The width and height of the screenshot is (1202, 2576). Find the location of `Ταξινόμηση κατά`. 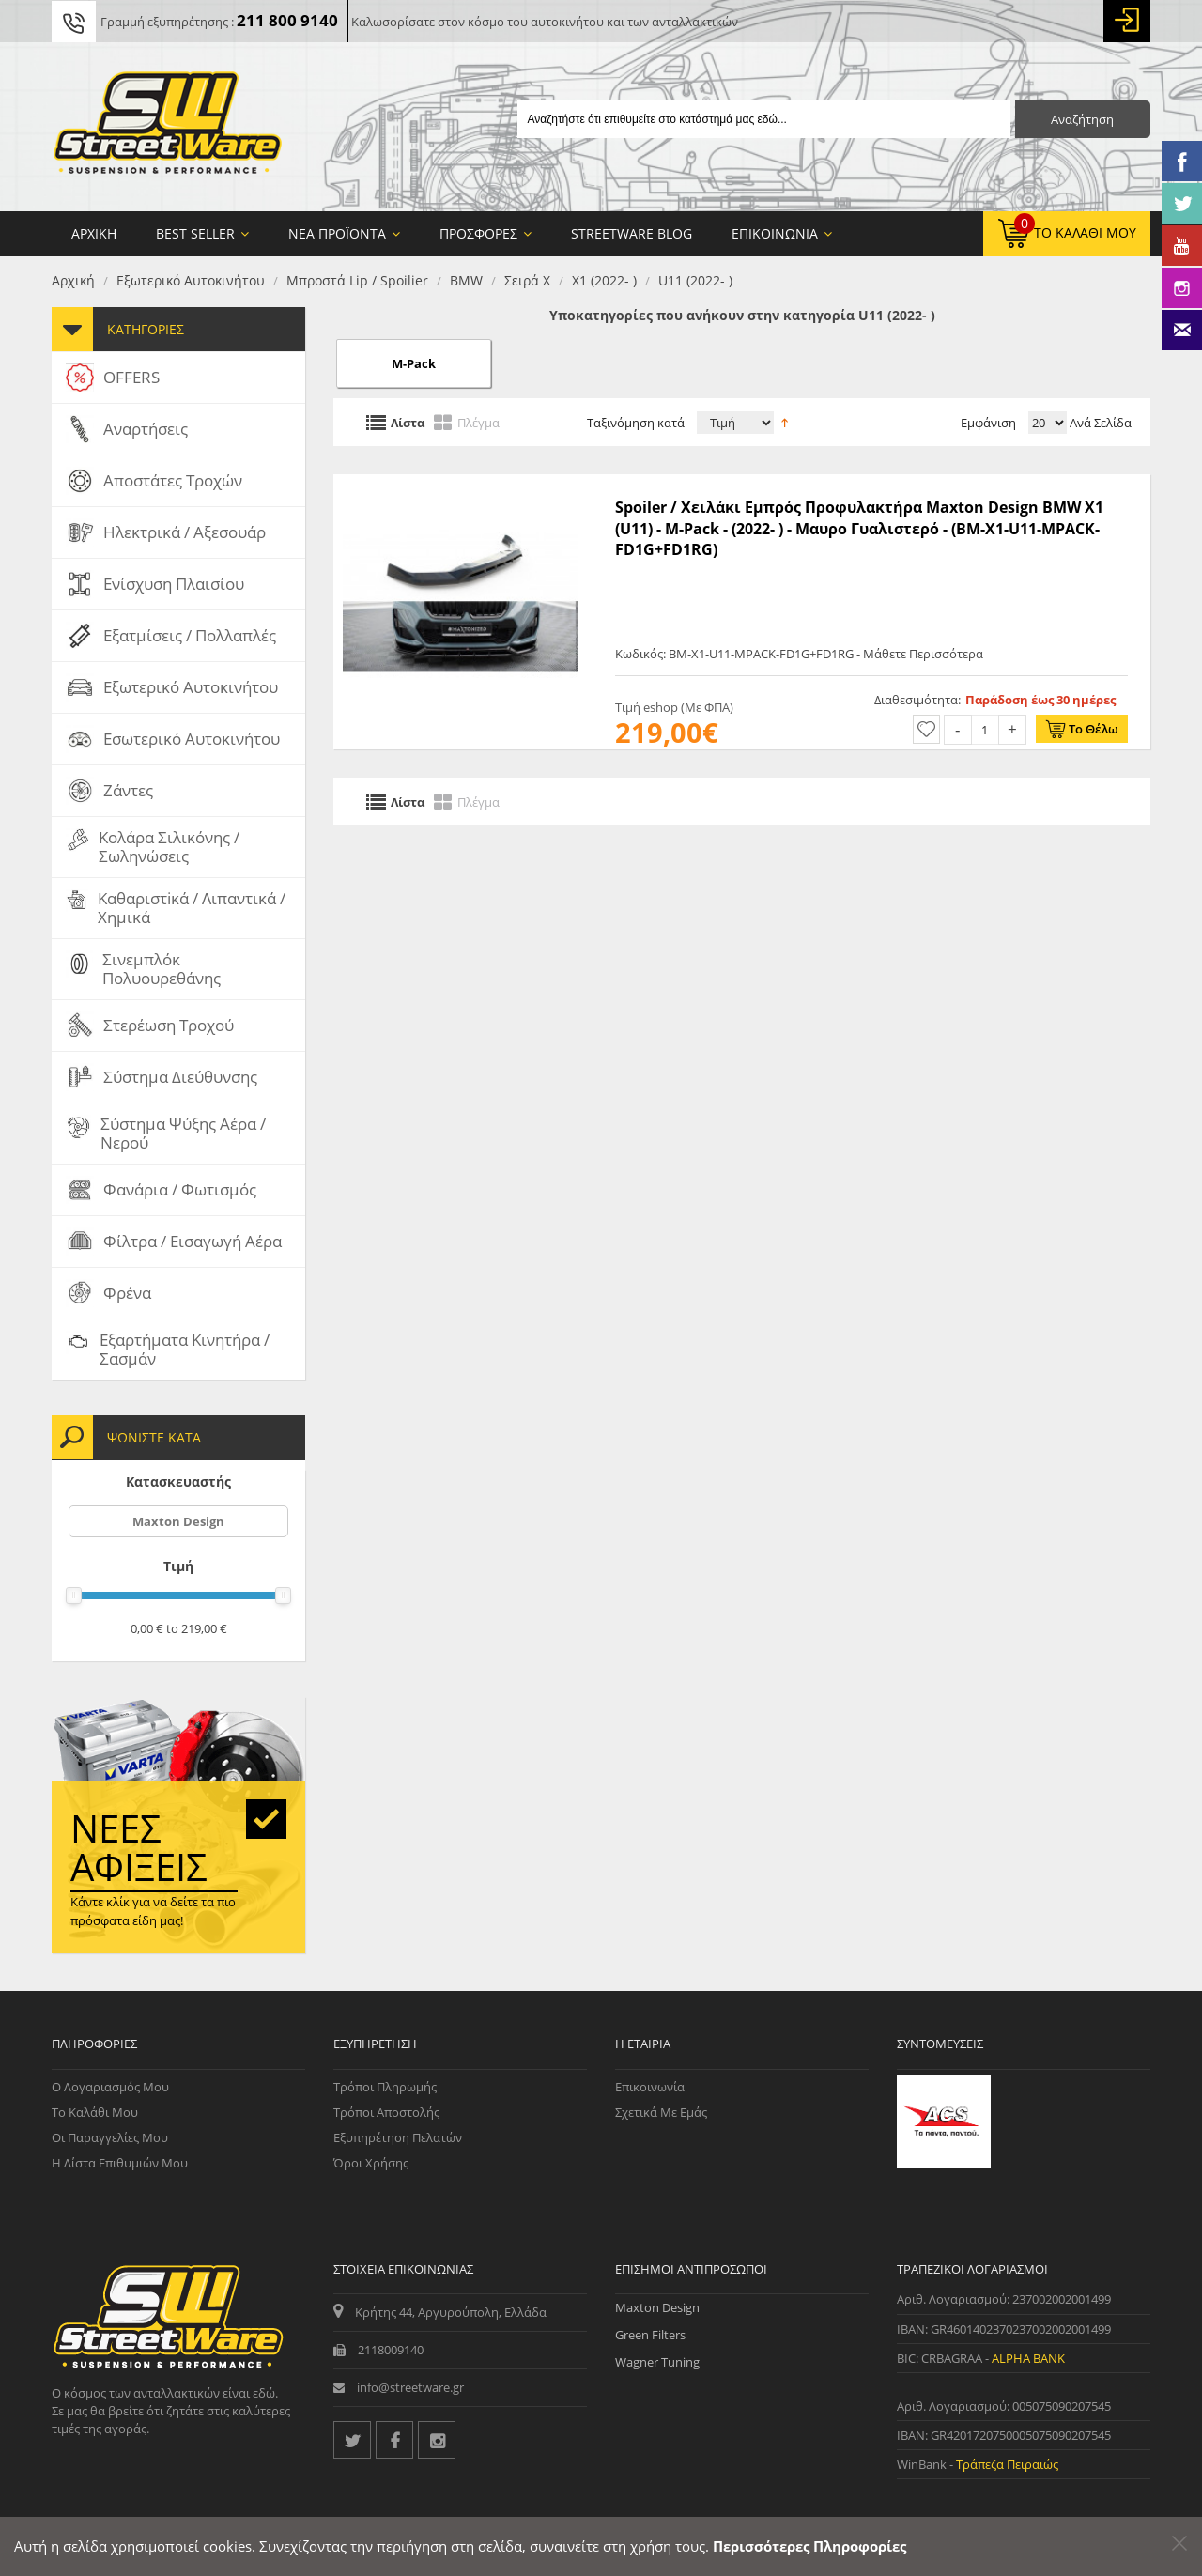

Ταξινόμηση κατά is located at coordinates (636, 422).